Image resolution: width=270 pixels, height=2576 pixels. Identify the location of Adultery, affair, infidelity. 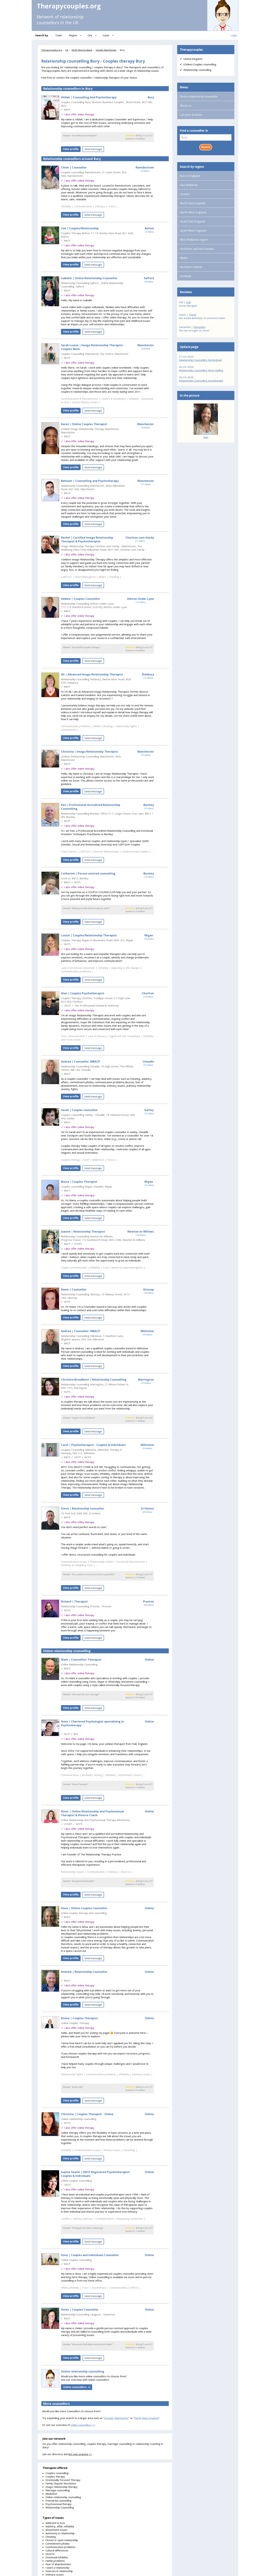
(59, 2526).